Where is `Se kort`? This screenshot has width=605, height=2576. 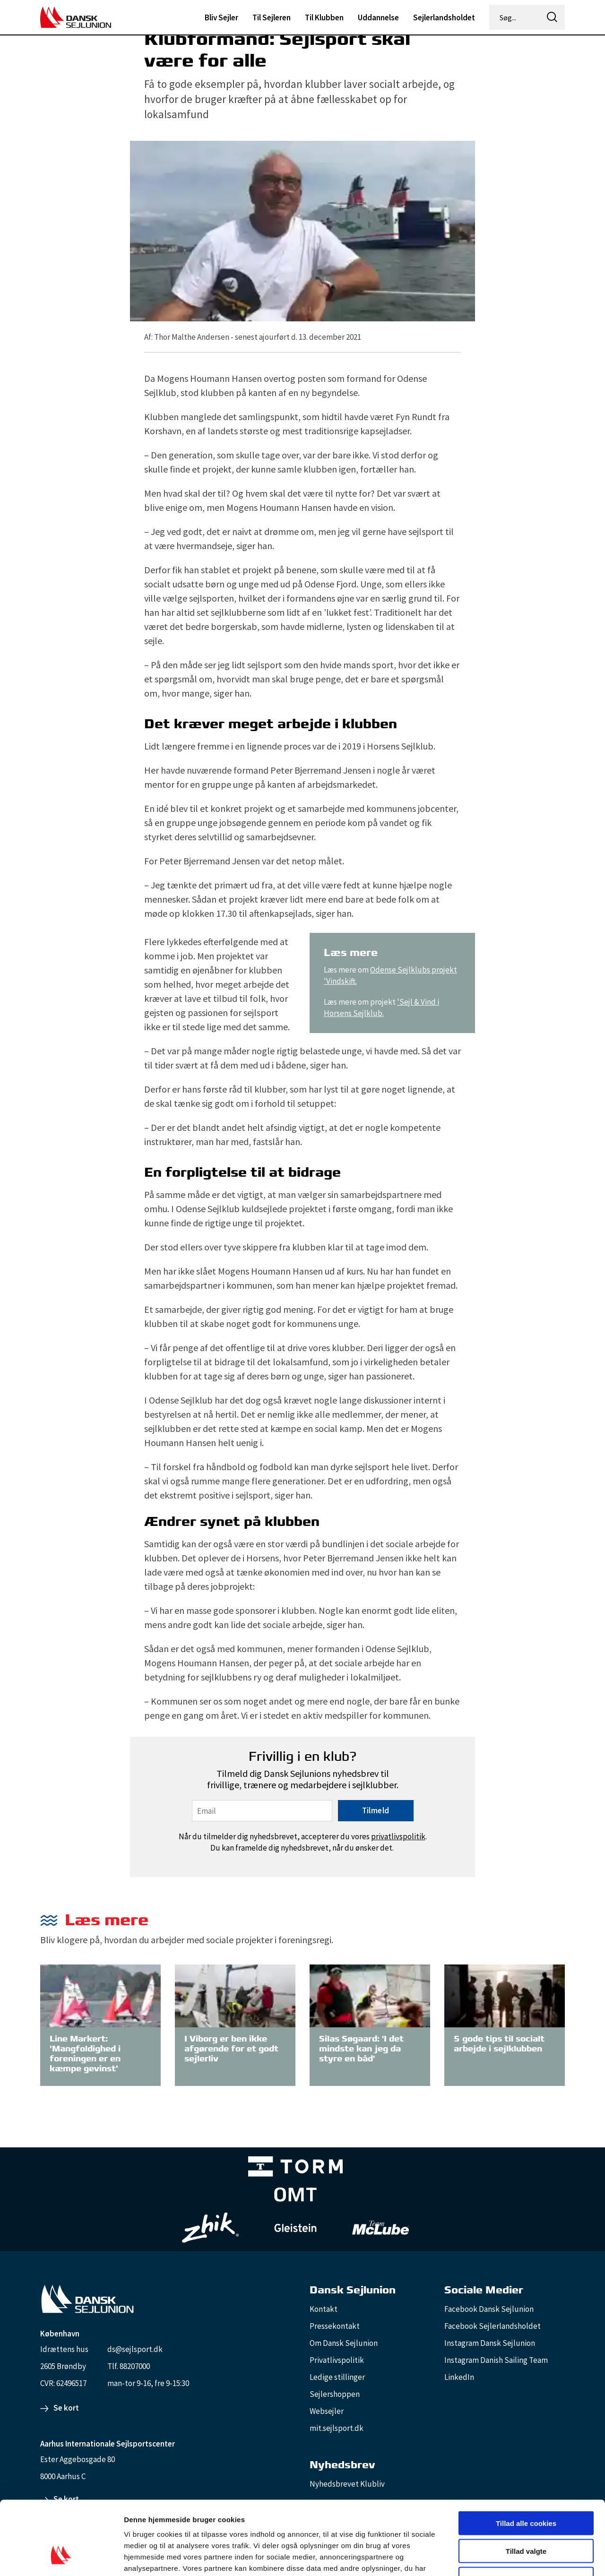 Se kort is located at coordinates (66, 2408).